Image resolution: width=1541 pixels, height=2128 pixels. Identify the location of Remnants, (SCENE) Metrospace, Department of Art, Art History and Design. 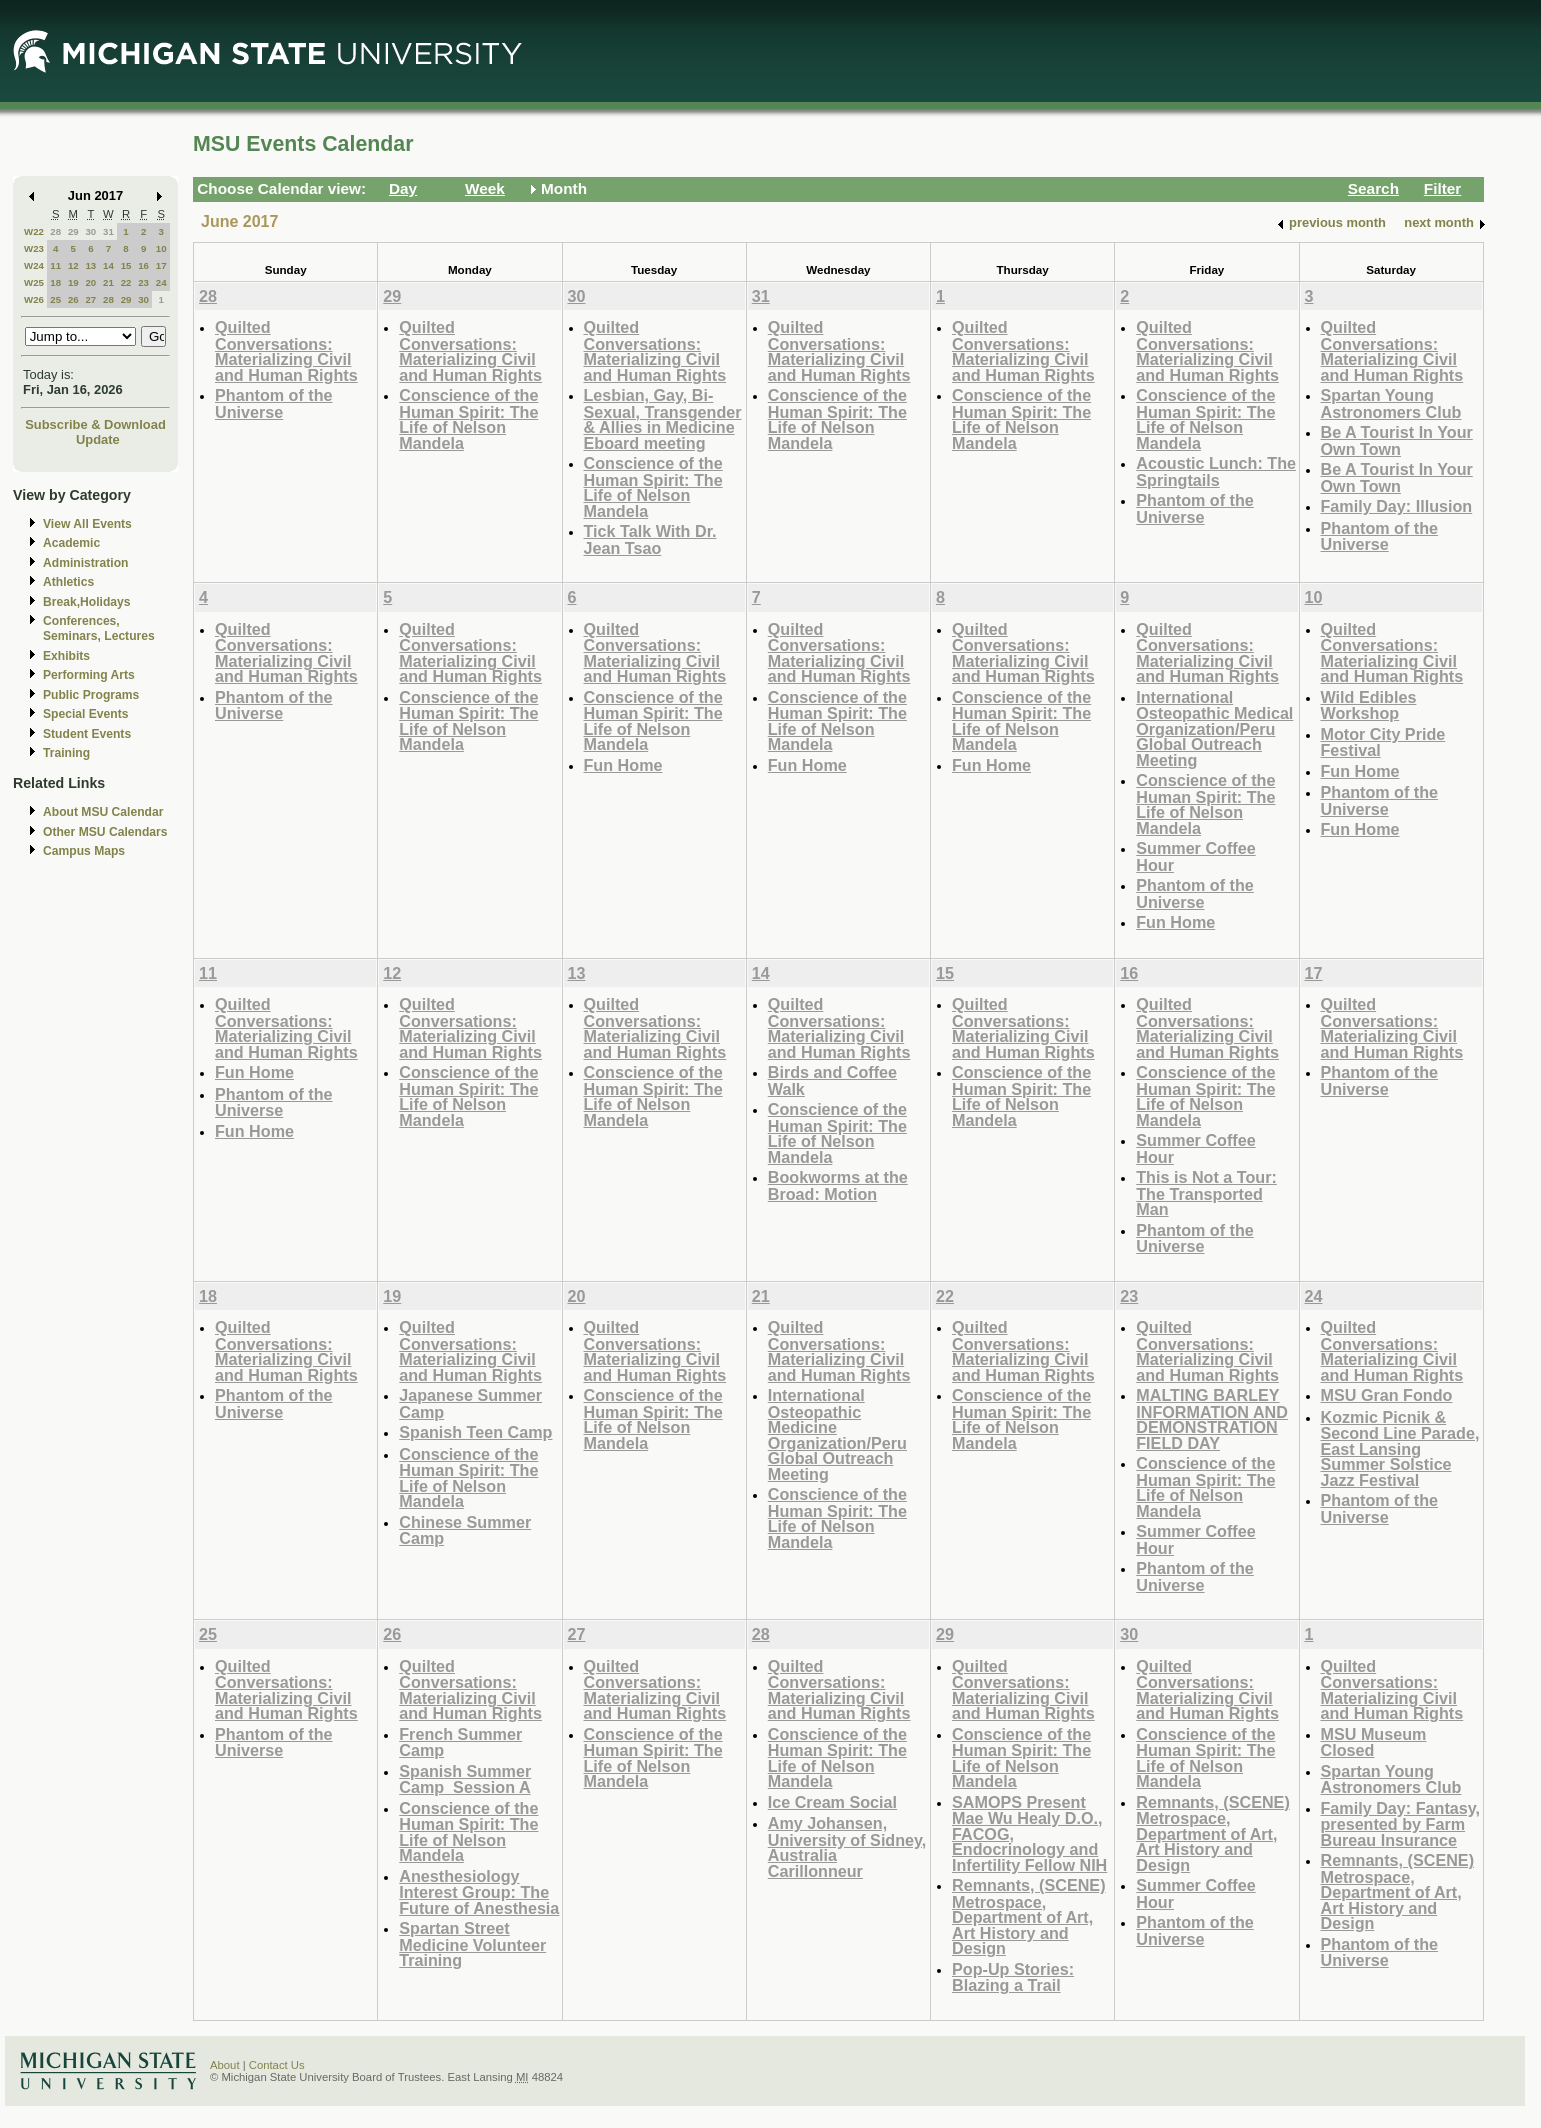
(1029, 1916).